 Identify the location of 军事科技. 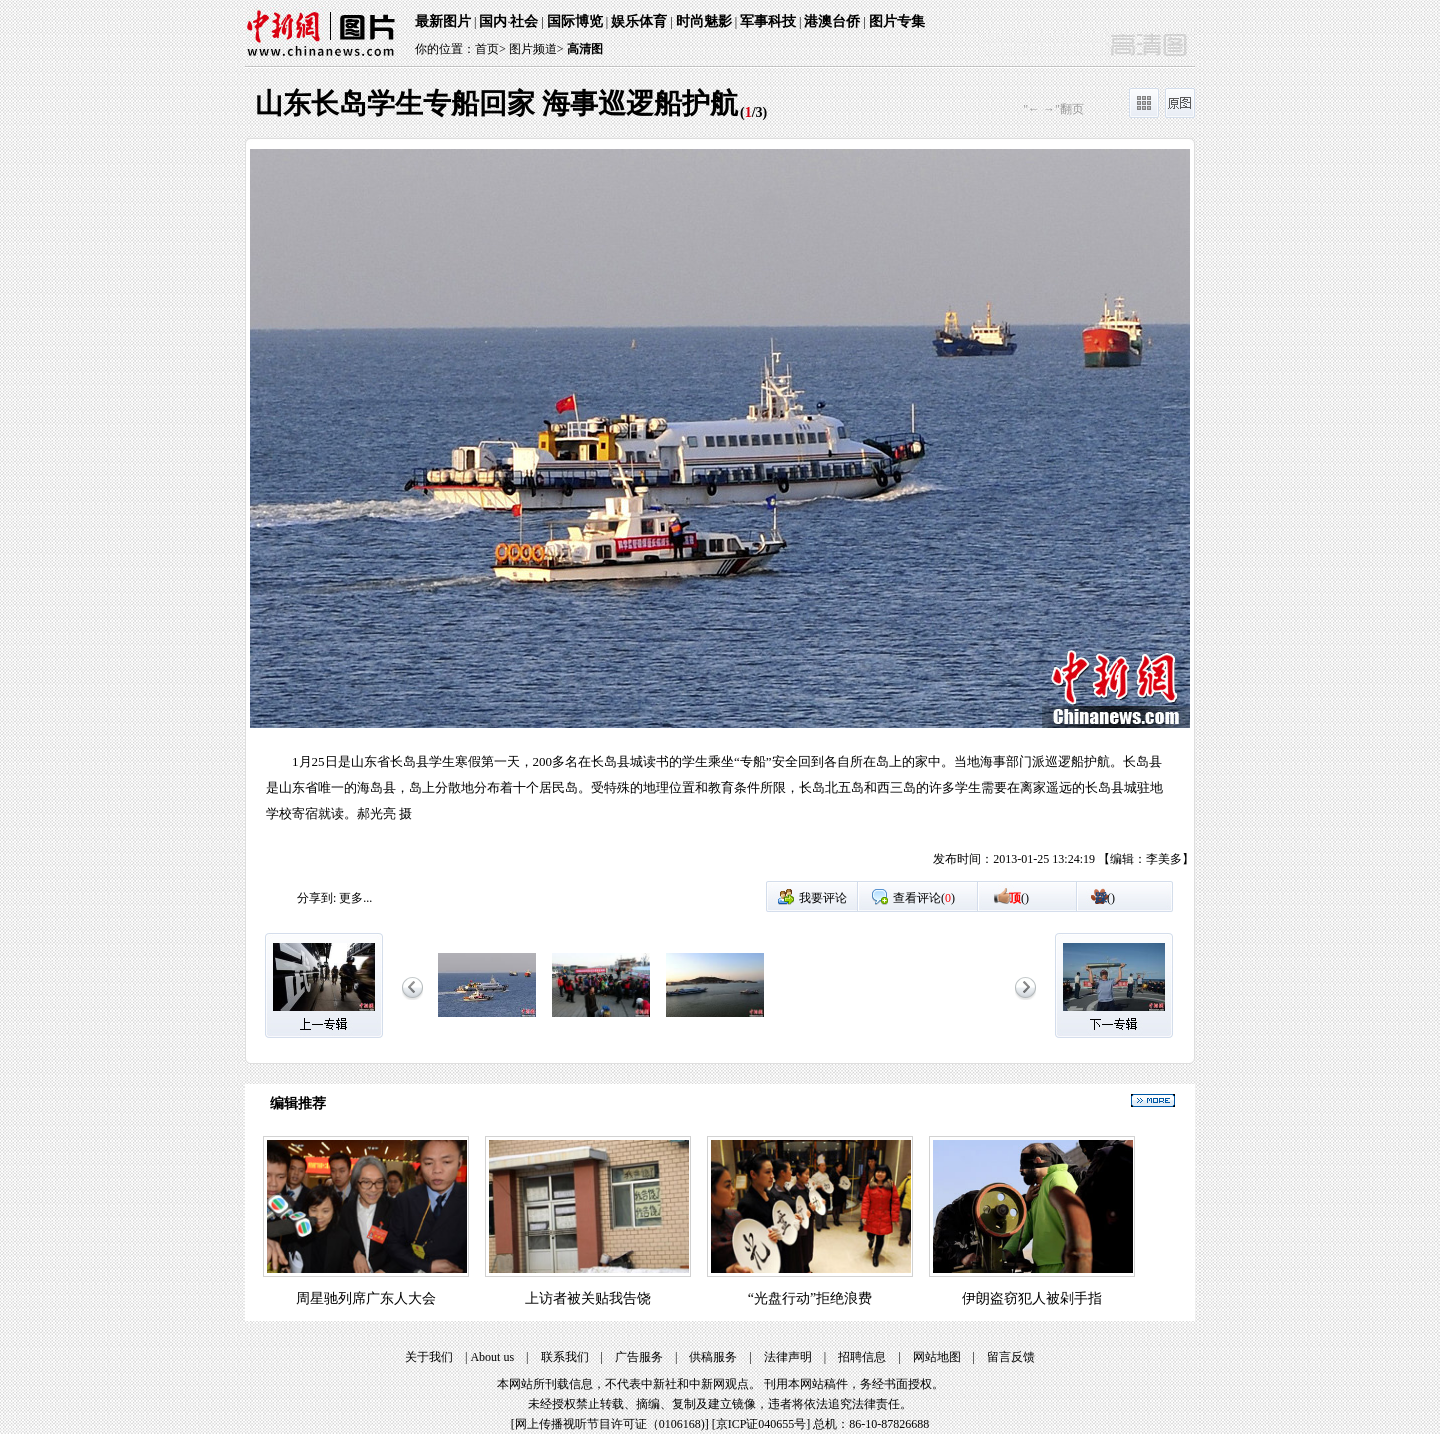
(768, 21).